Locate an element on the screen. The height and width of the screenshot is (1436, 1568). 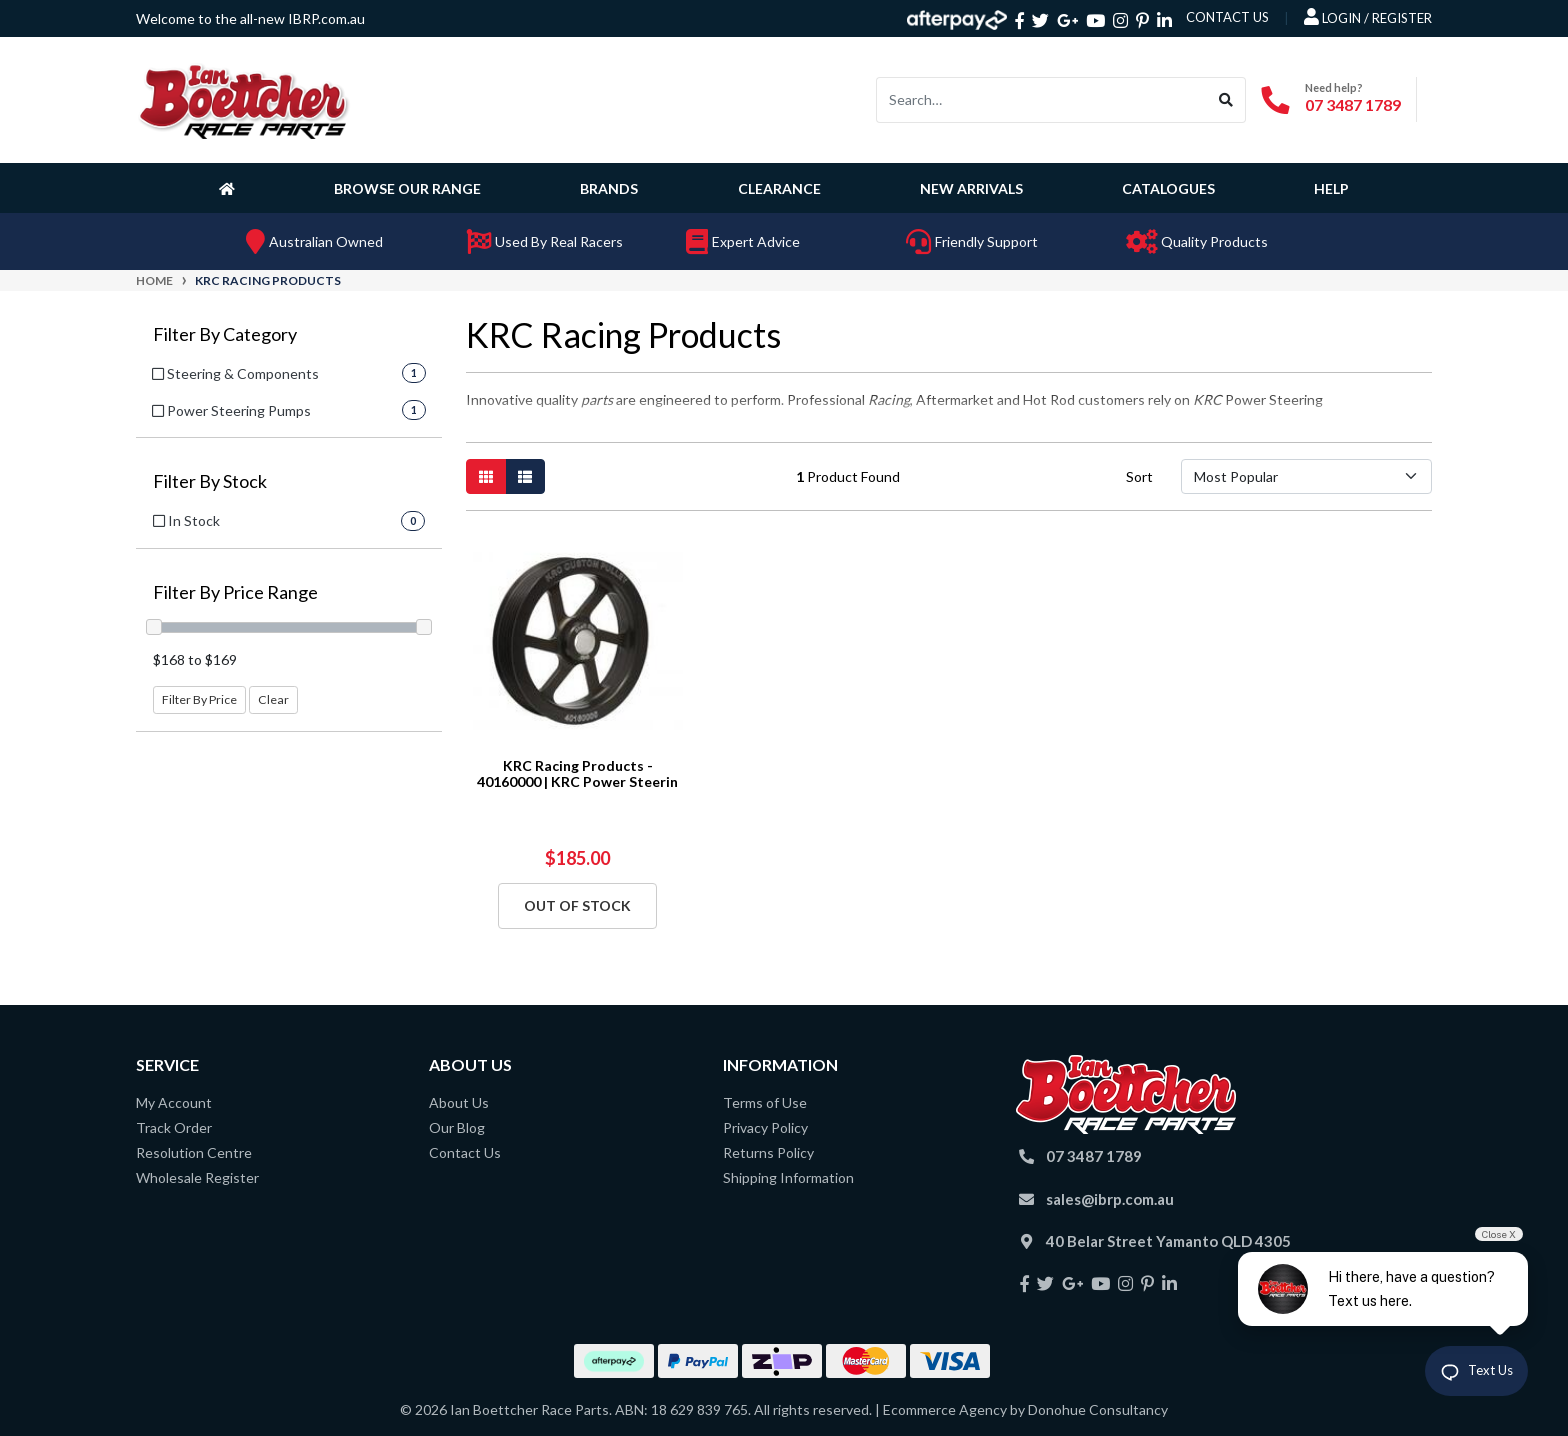
Shipping Information is located at coordinates (788, 1177).